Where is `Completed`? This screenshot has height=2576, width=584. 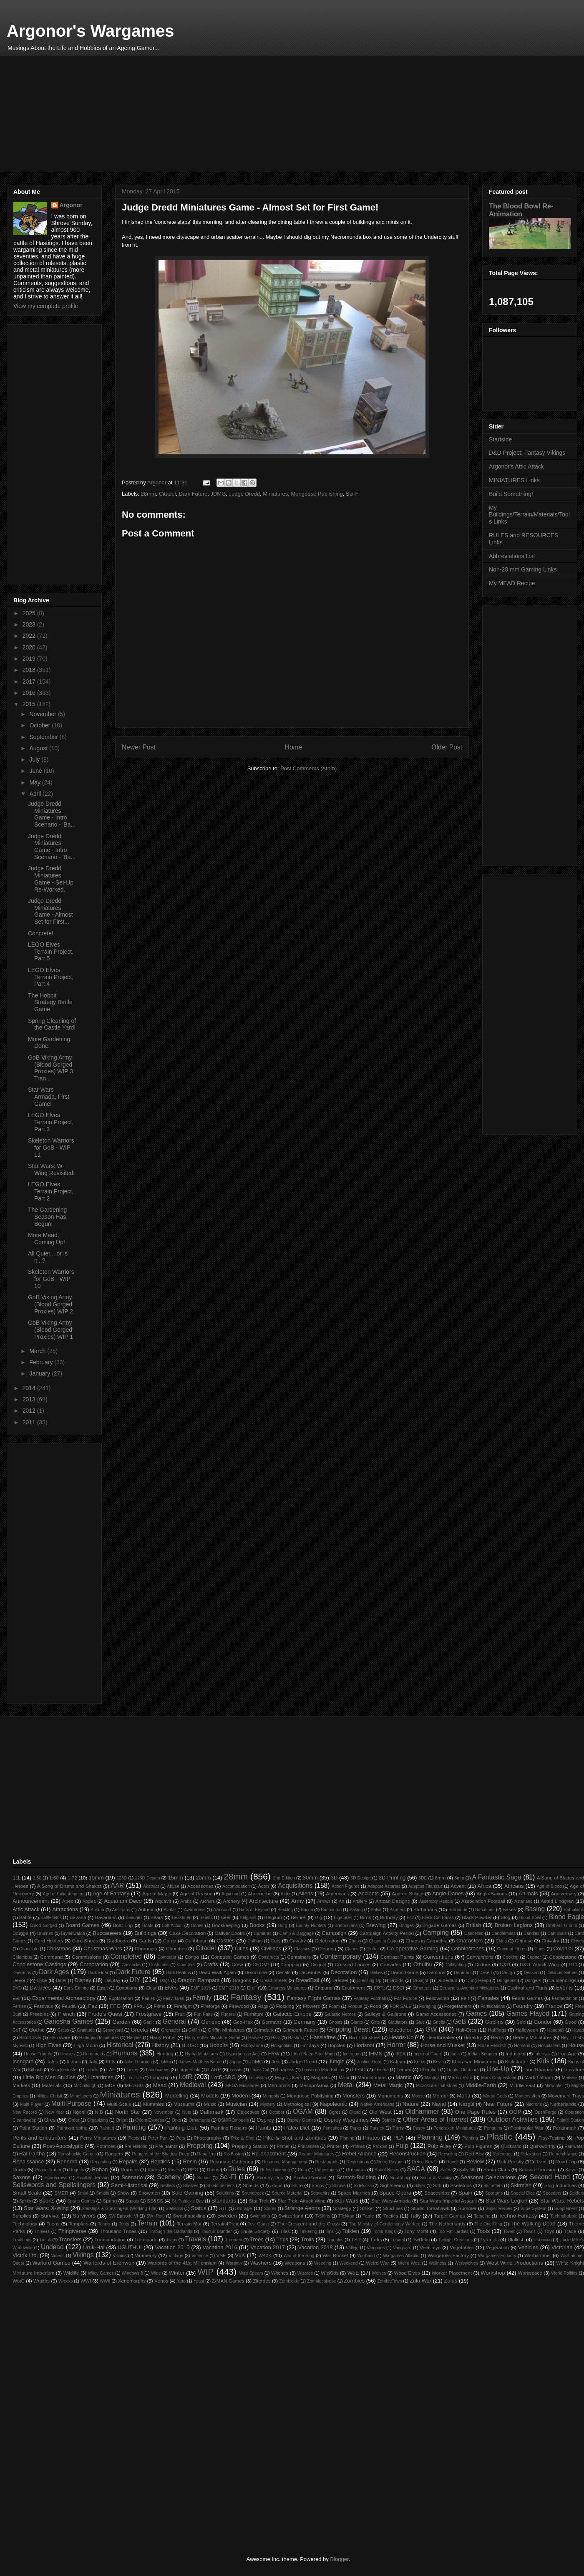
Completed is located at coordinates (125, 1956).